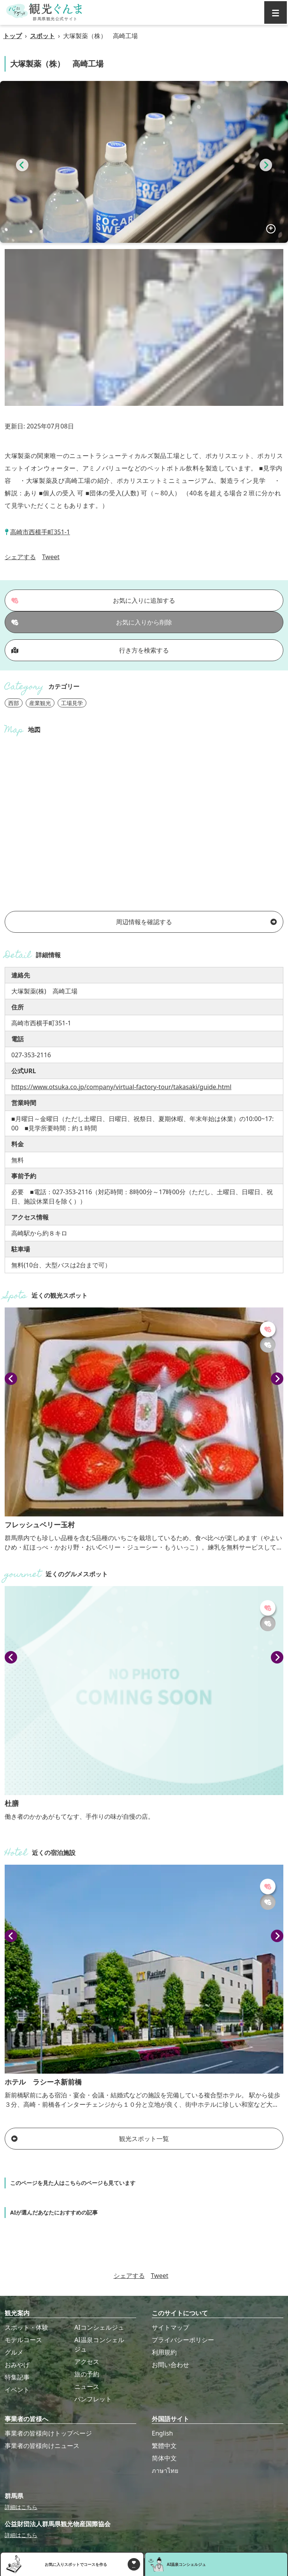 The image size is (288, 2576). What do you see at coordinates (91, 622) in the screenshot?
I see `お気に入りから削除` at bounding box center [91, 622].